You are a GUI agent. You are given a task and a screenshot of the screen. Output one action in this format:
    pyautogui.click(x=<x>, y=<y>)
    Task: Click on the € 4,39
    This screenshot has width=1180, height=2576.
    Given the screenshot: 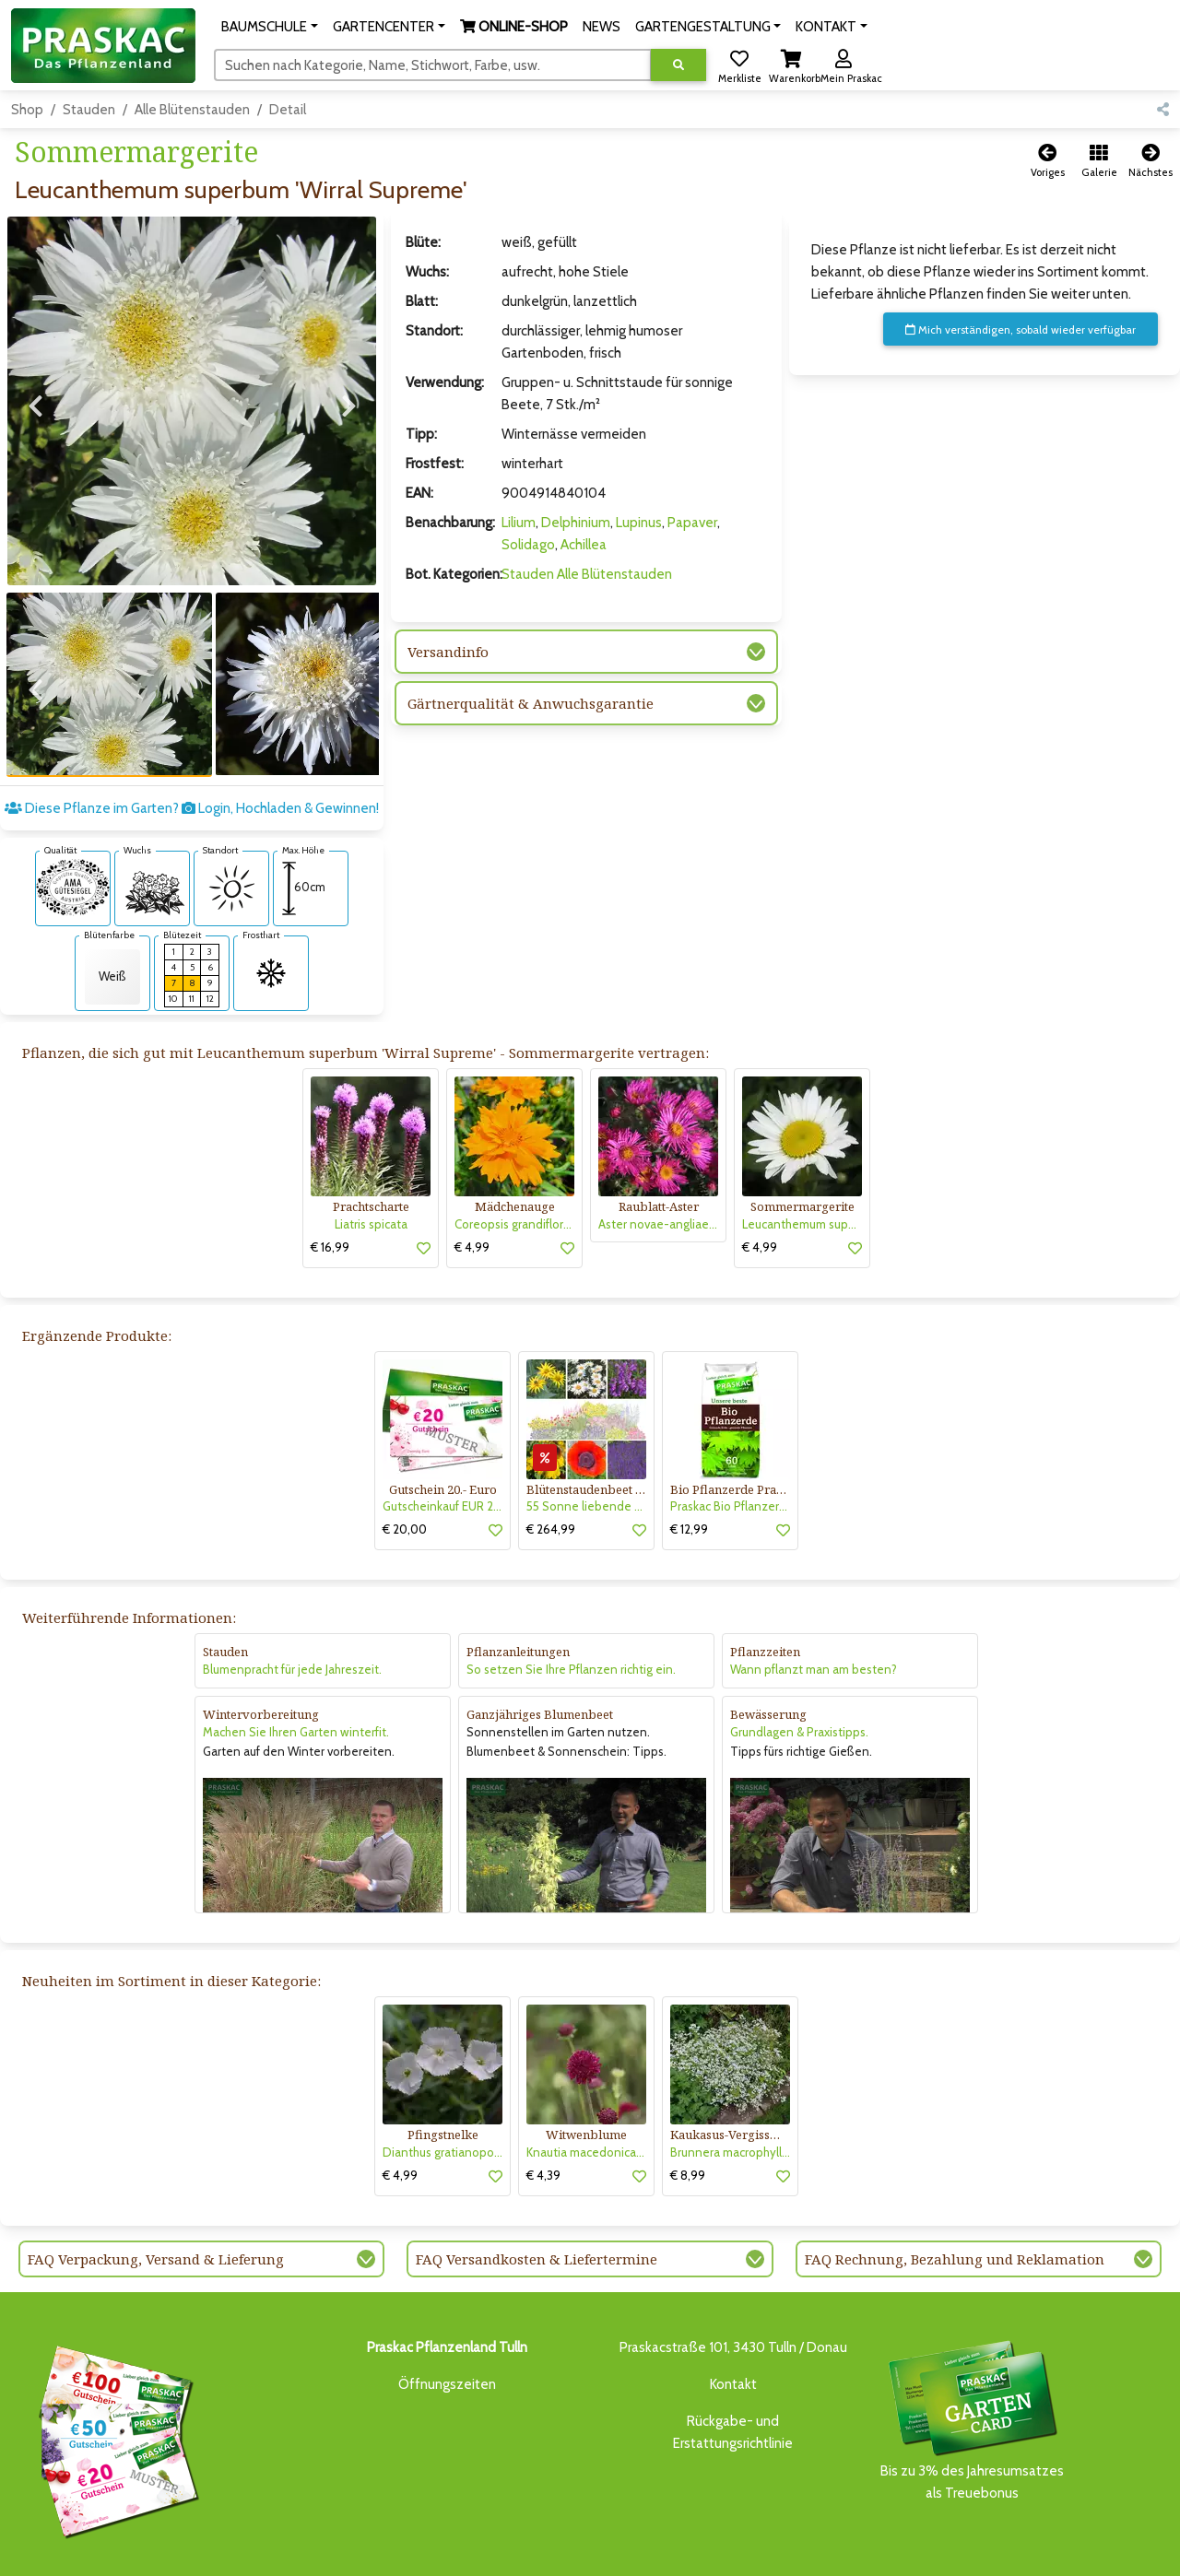 What is the action you would take?
    pyautogui.click(x=543, y=2110)
    